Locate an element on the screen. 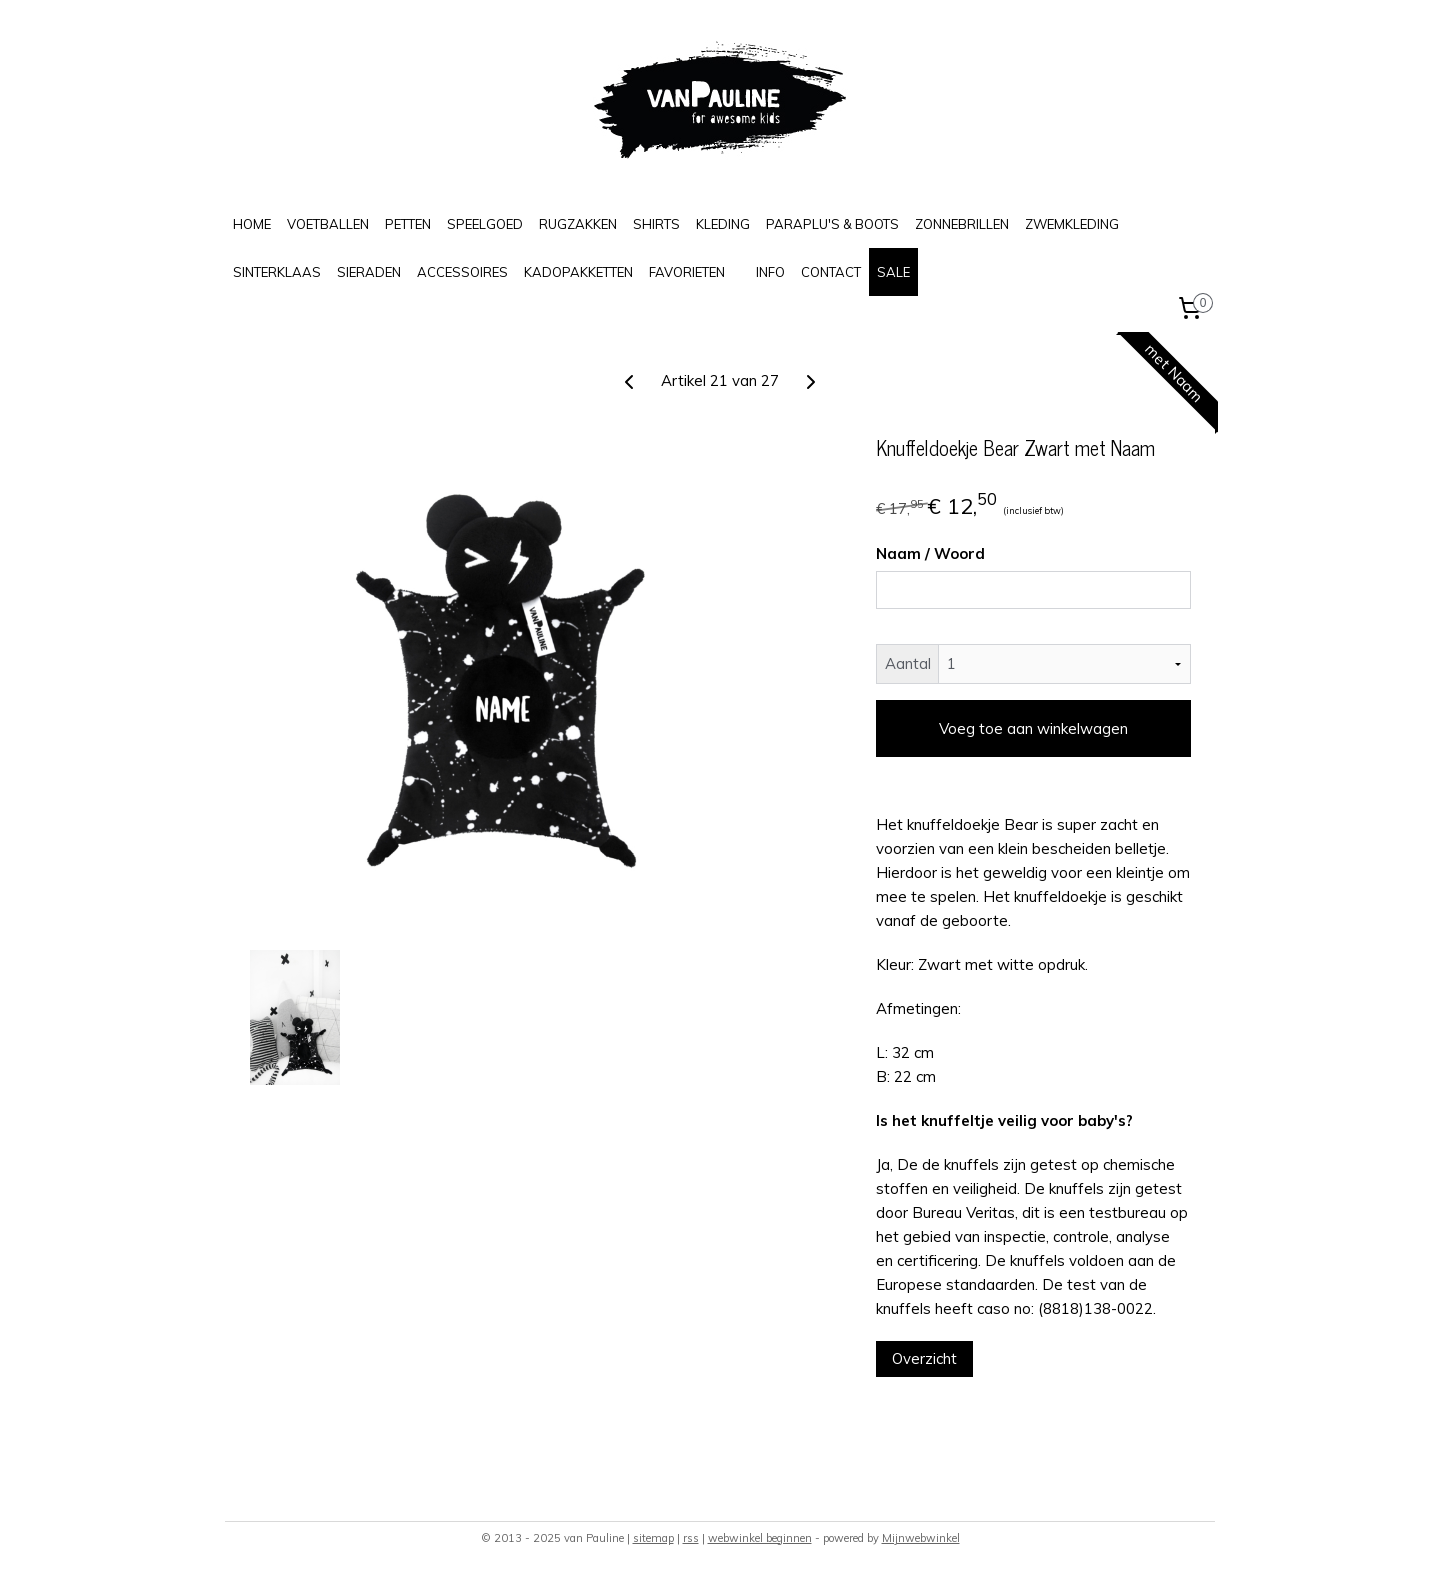 This screenshot has height=1575, width=1440. HOME is located at coordinates (252, 224).